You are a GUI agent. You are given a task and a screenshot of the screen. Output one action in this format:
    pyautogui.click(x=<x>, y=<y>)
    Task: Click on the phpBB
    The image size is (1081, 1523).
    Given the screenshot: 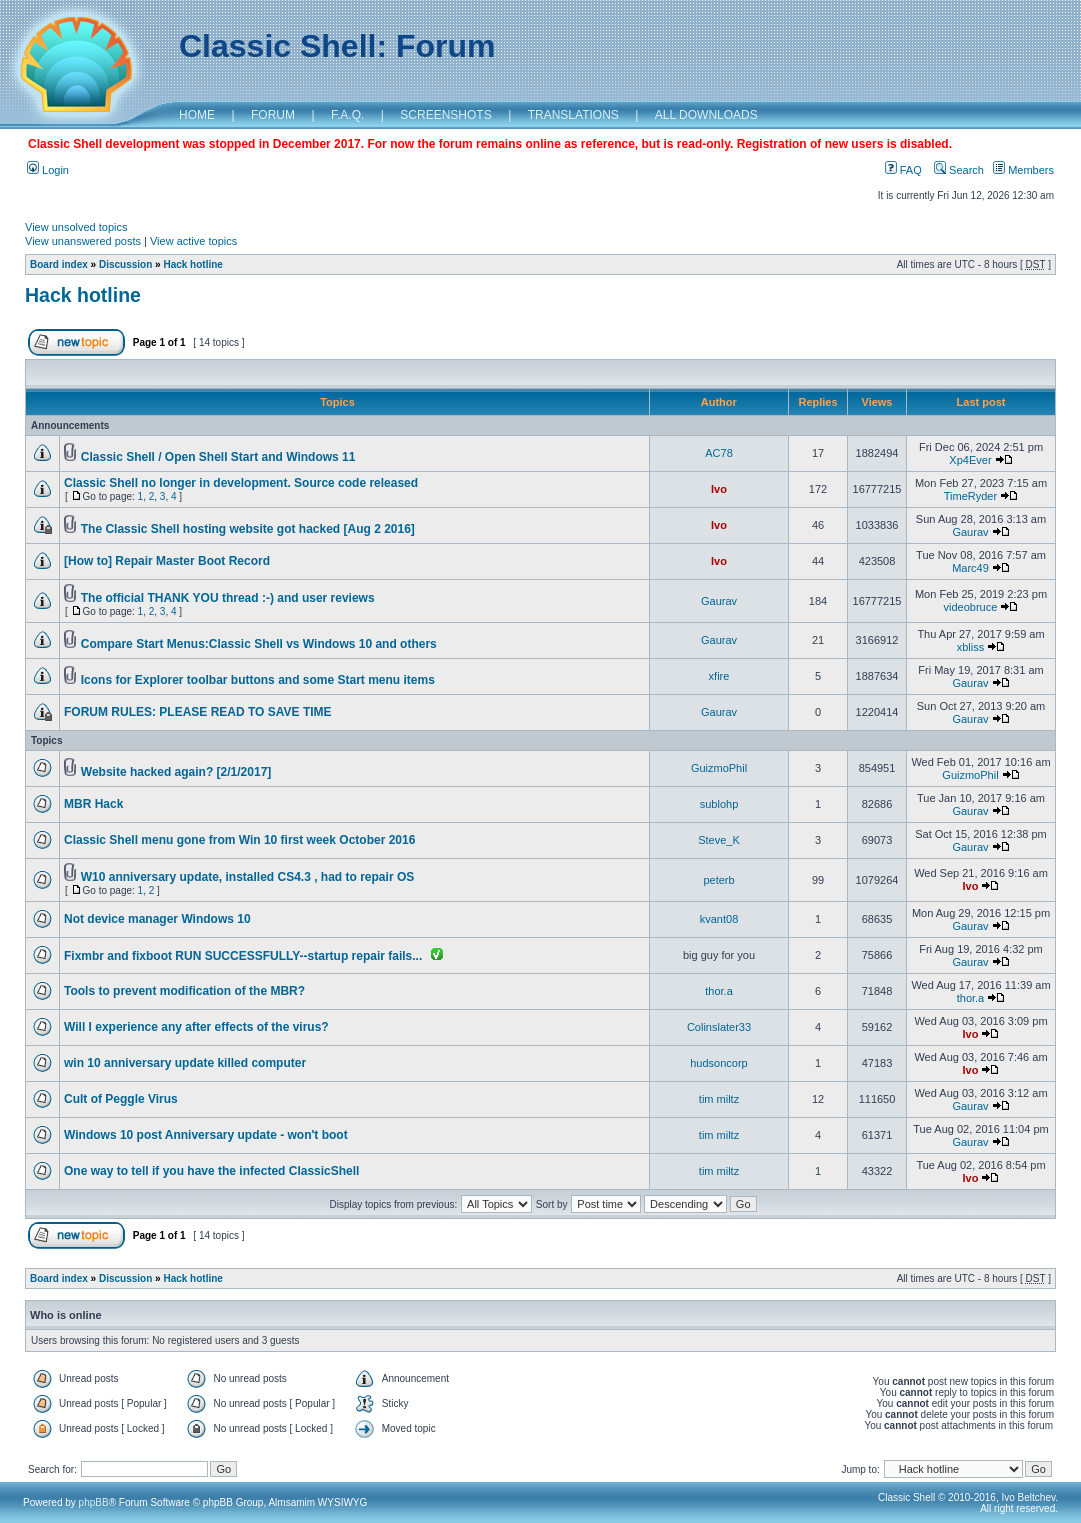 What is the action you would take?
    pyautogui.click(x=94, y=1502)
    